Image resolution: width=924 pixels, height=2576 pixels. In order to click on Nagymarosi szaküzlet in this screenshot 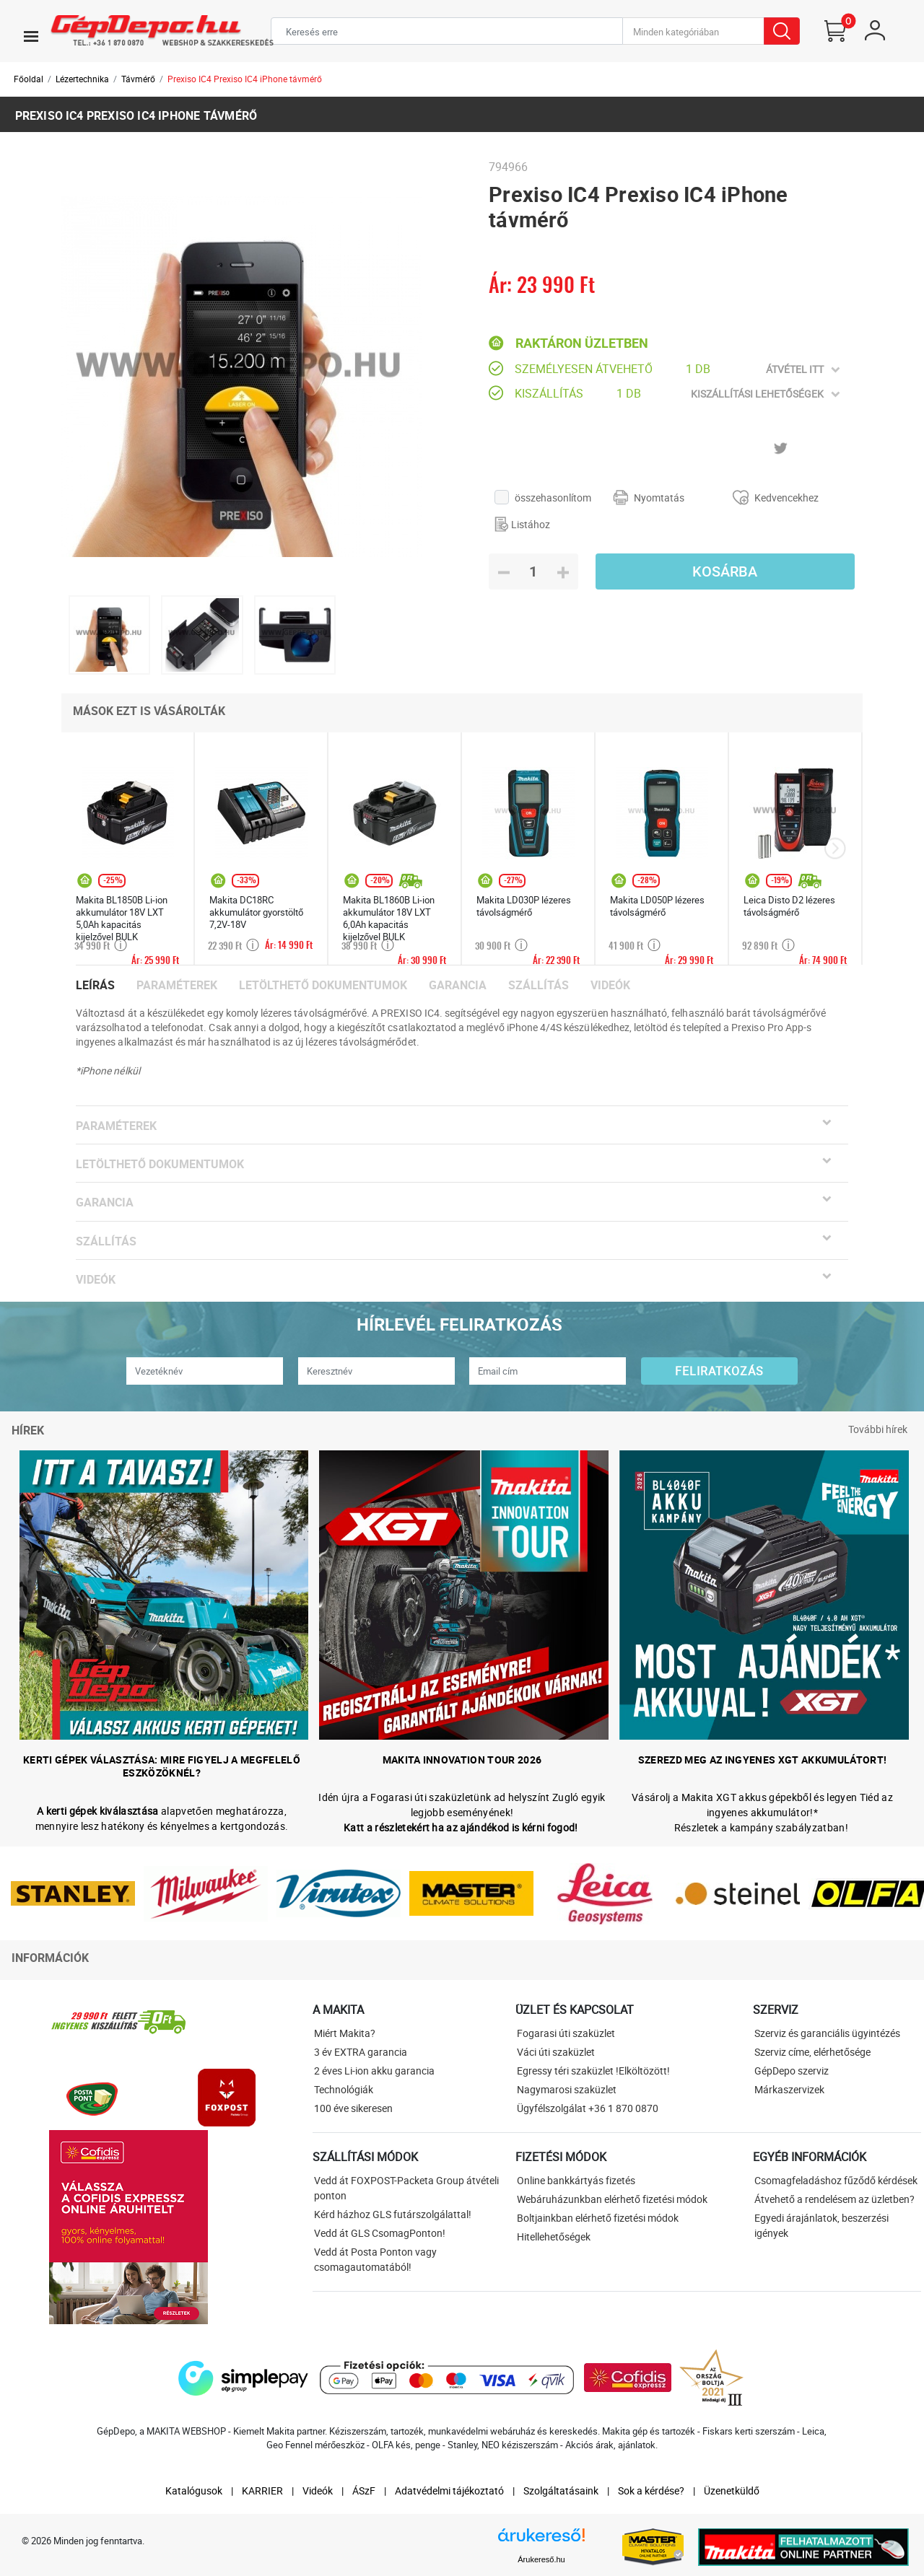, I will do `click(566, 2089)`.